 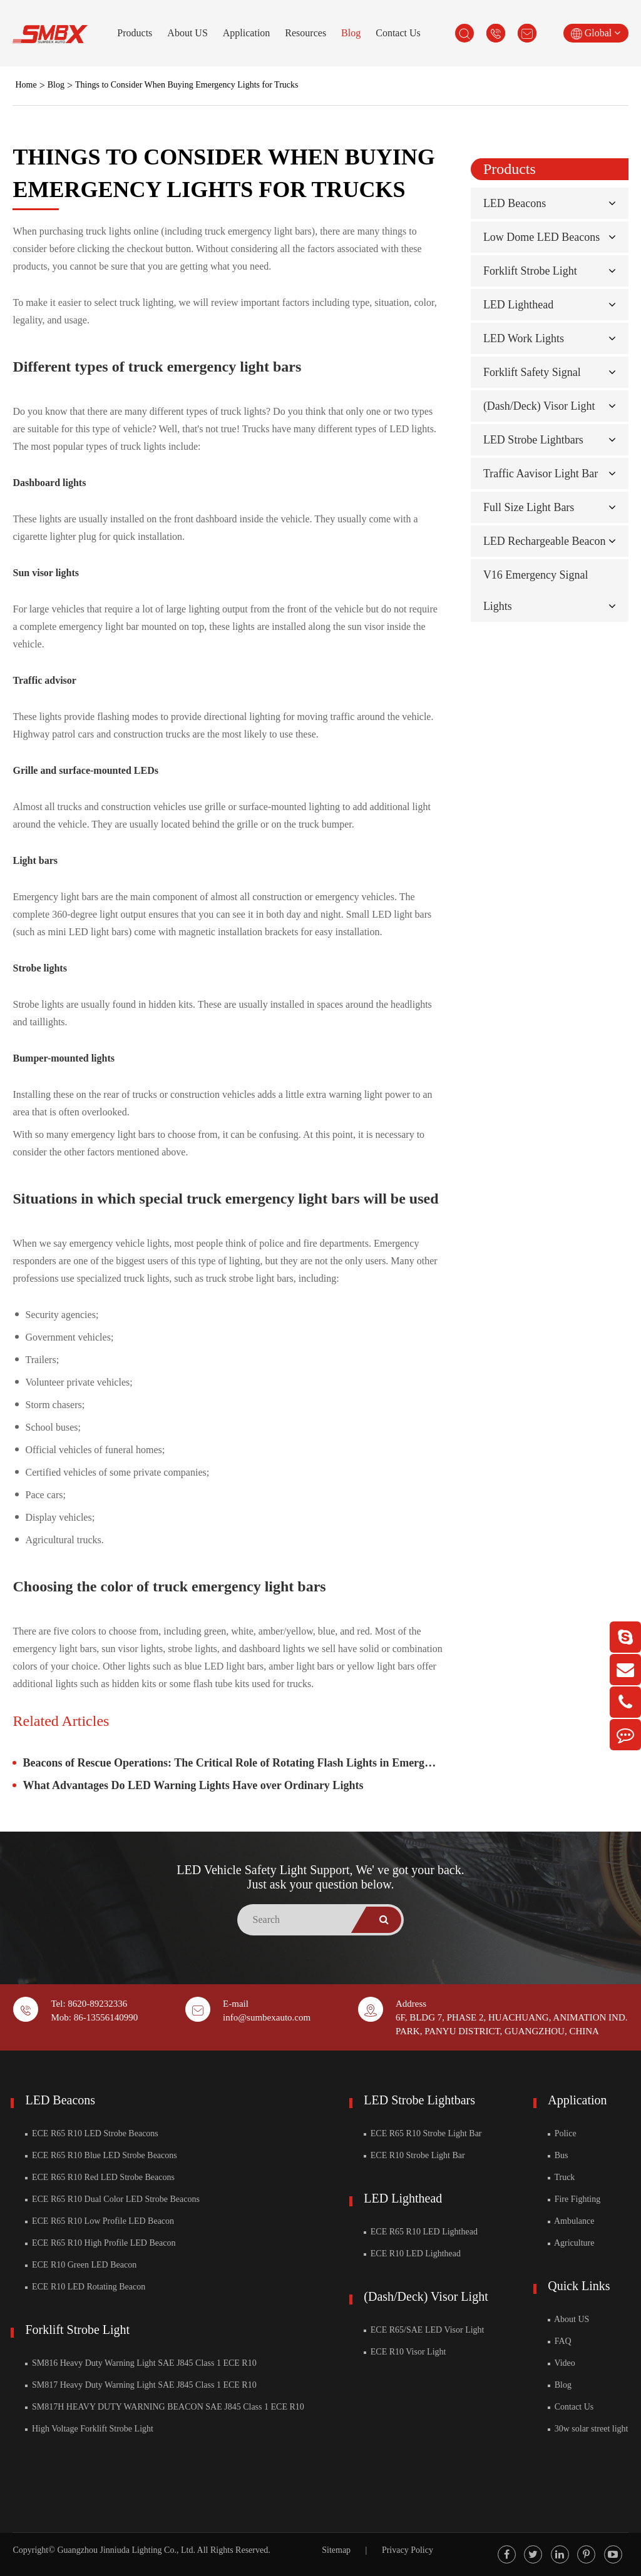 I want to click on ECE R65/SAE LED Visor Light, so click(x=424, y=2330).